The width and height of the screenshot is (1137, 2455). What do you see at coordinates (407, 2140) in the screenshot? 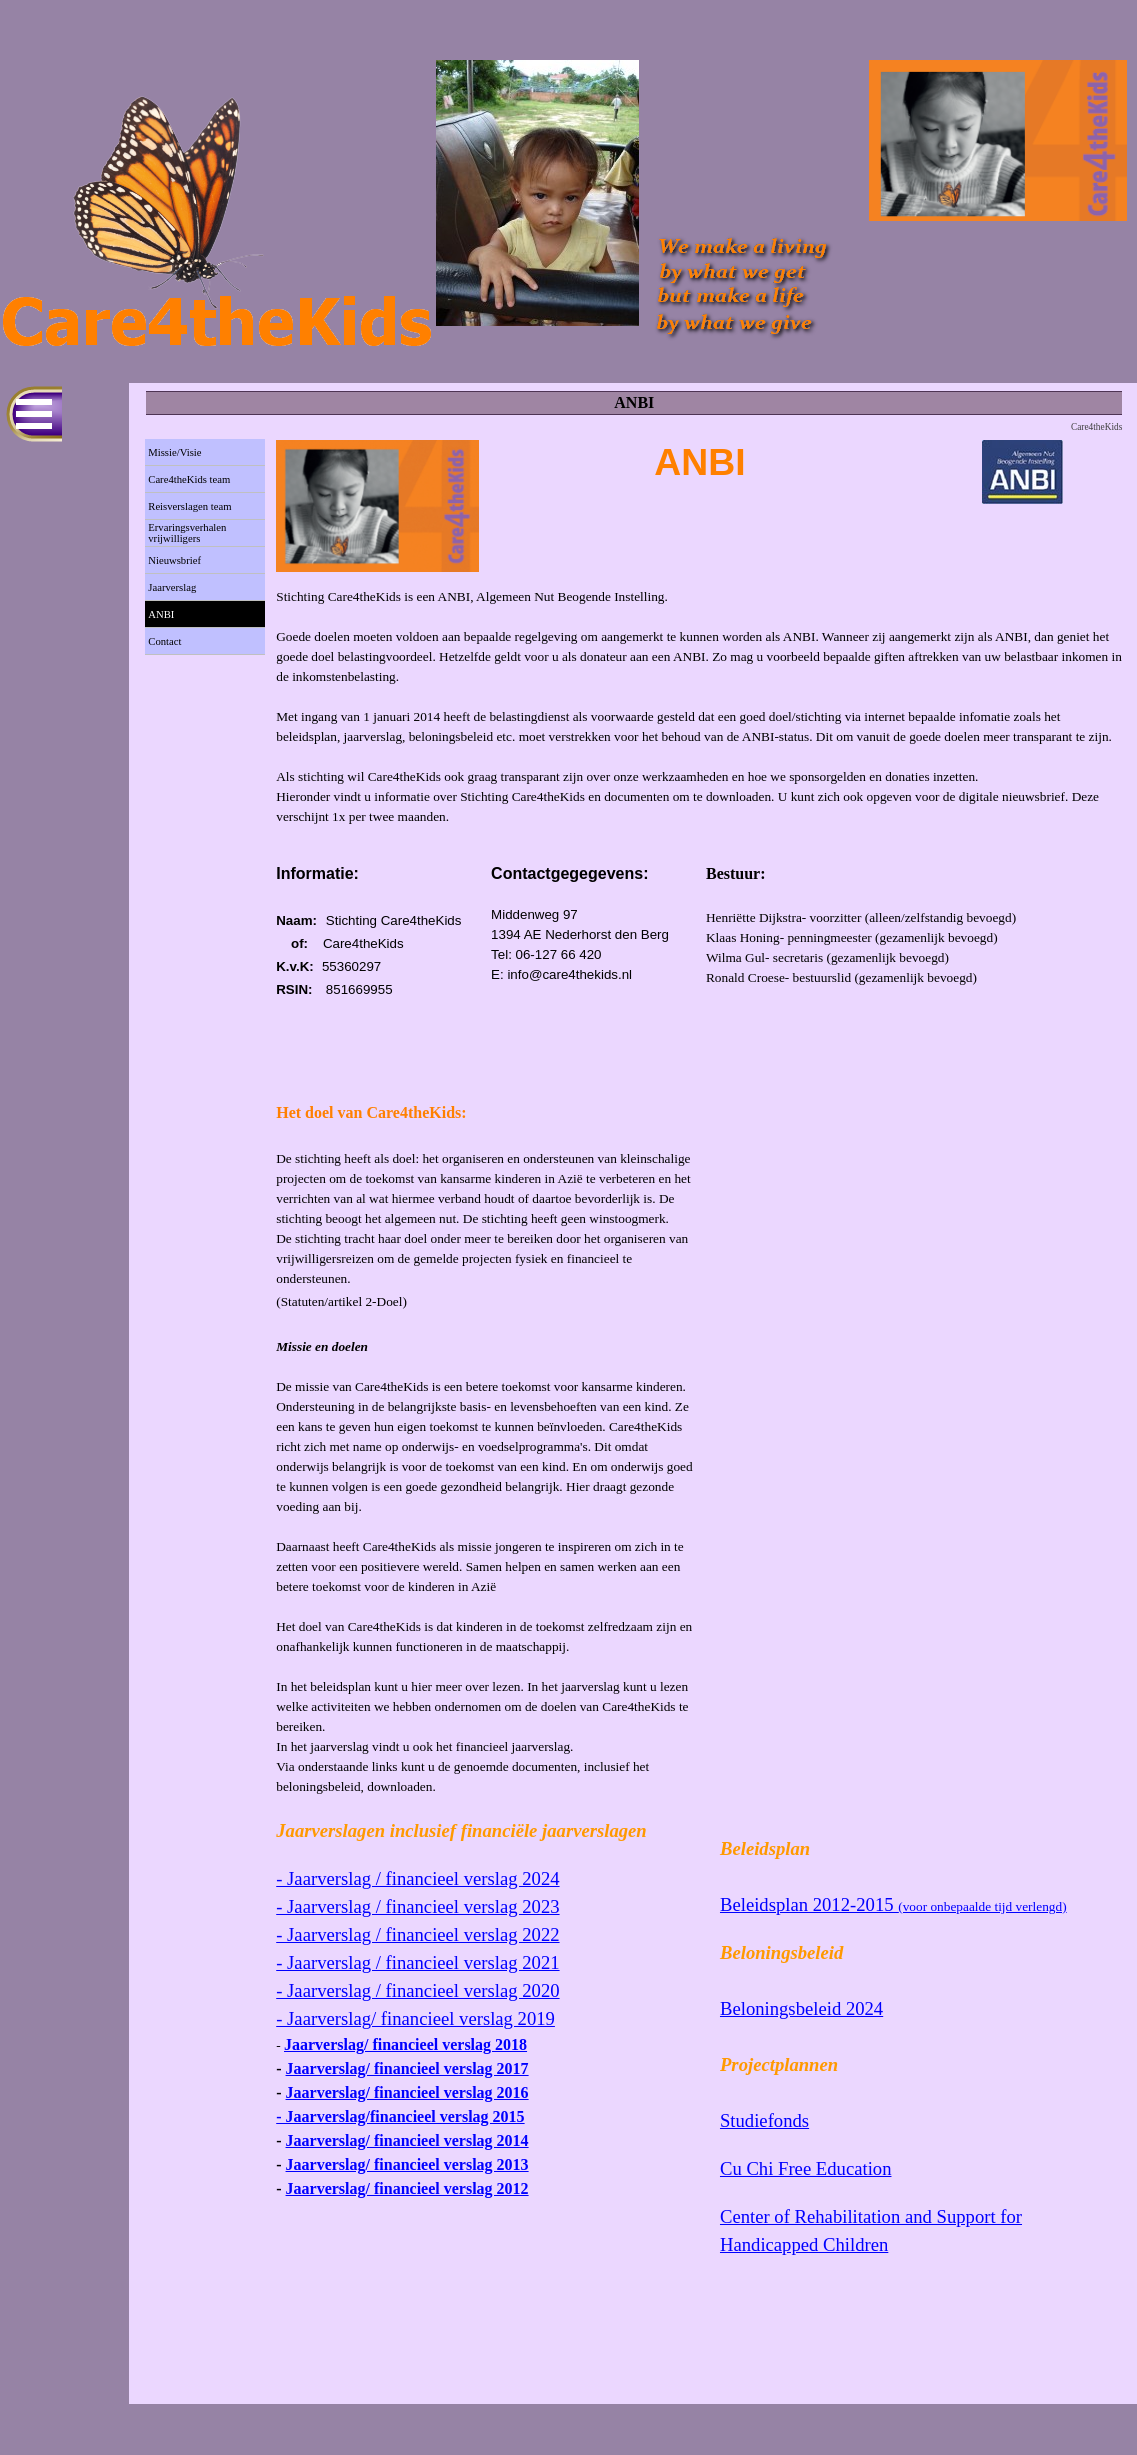
I see `Jaarverslag/ financieel verslag 2014` at bounding box center [407, 2140].